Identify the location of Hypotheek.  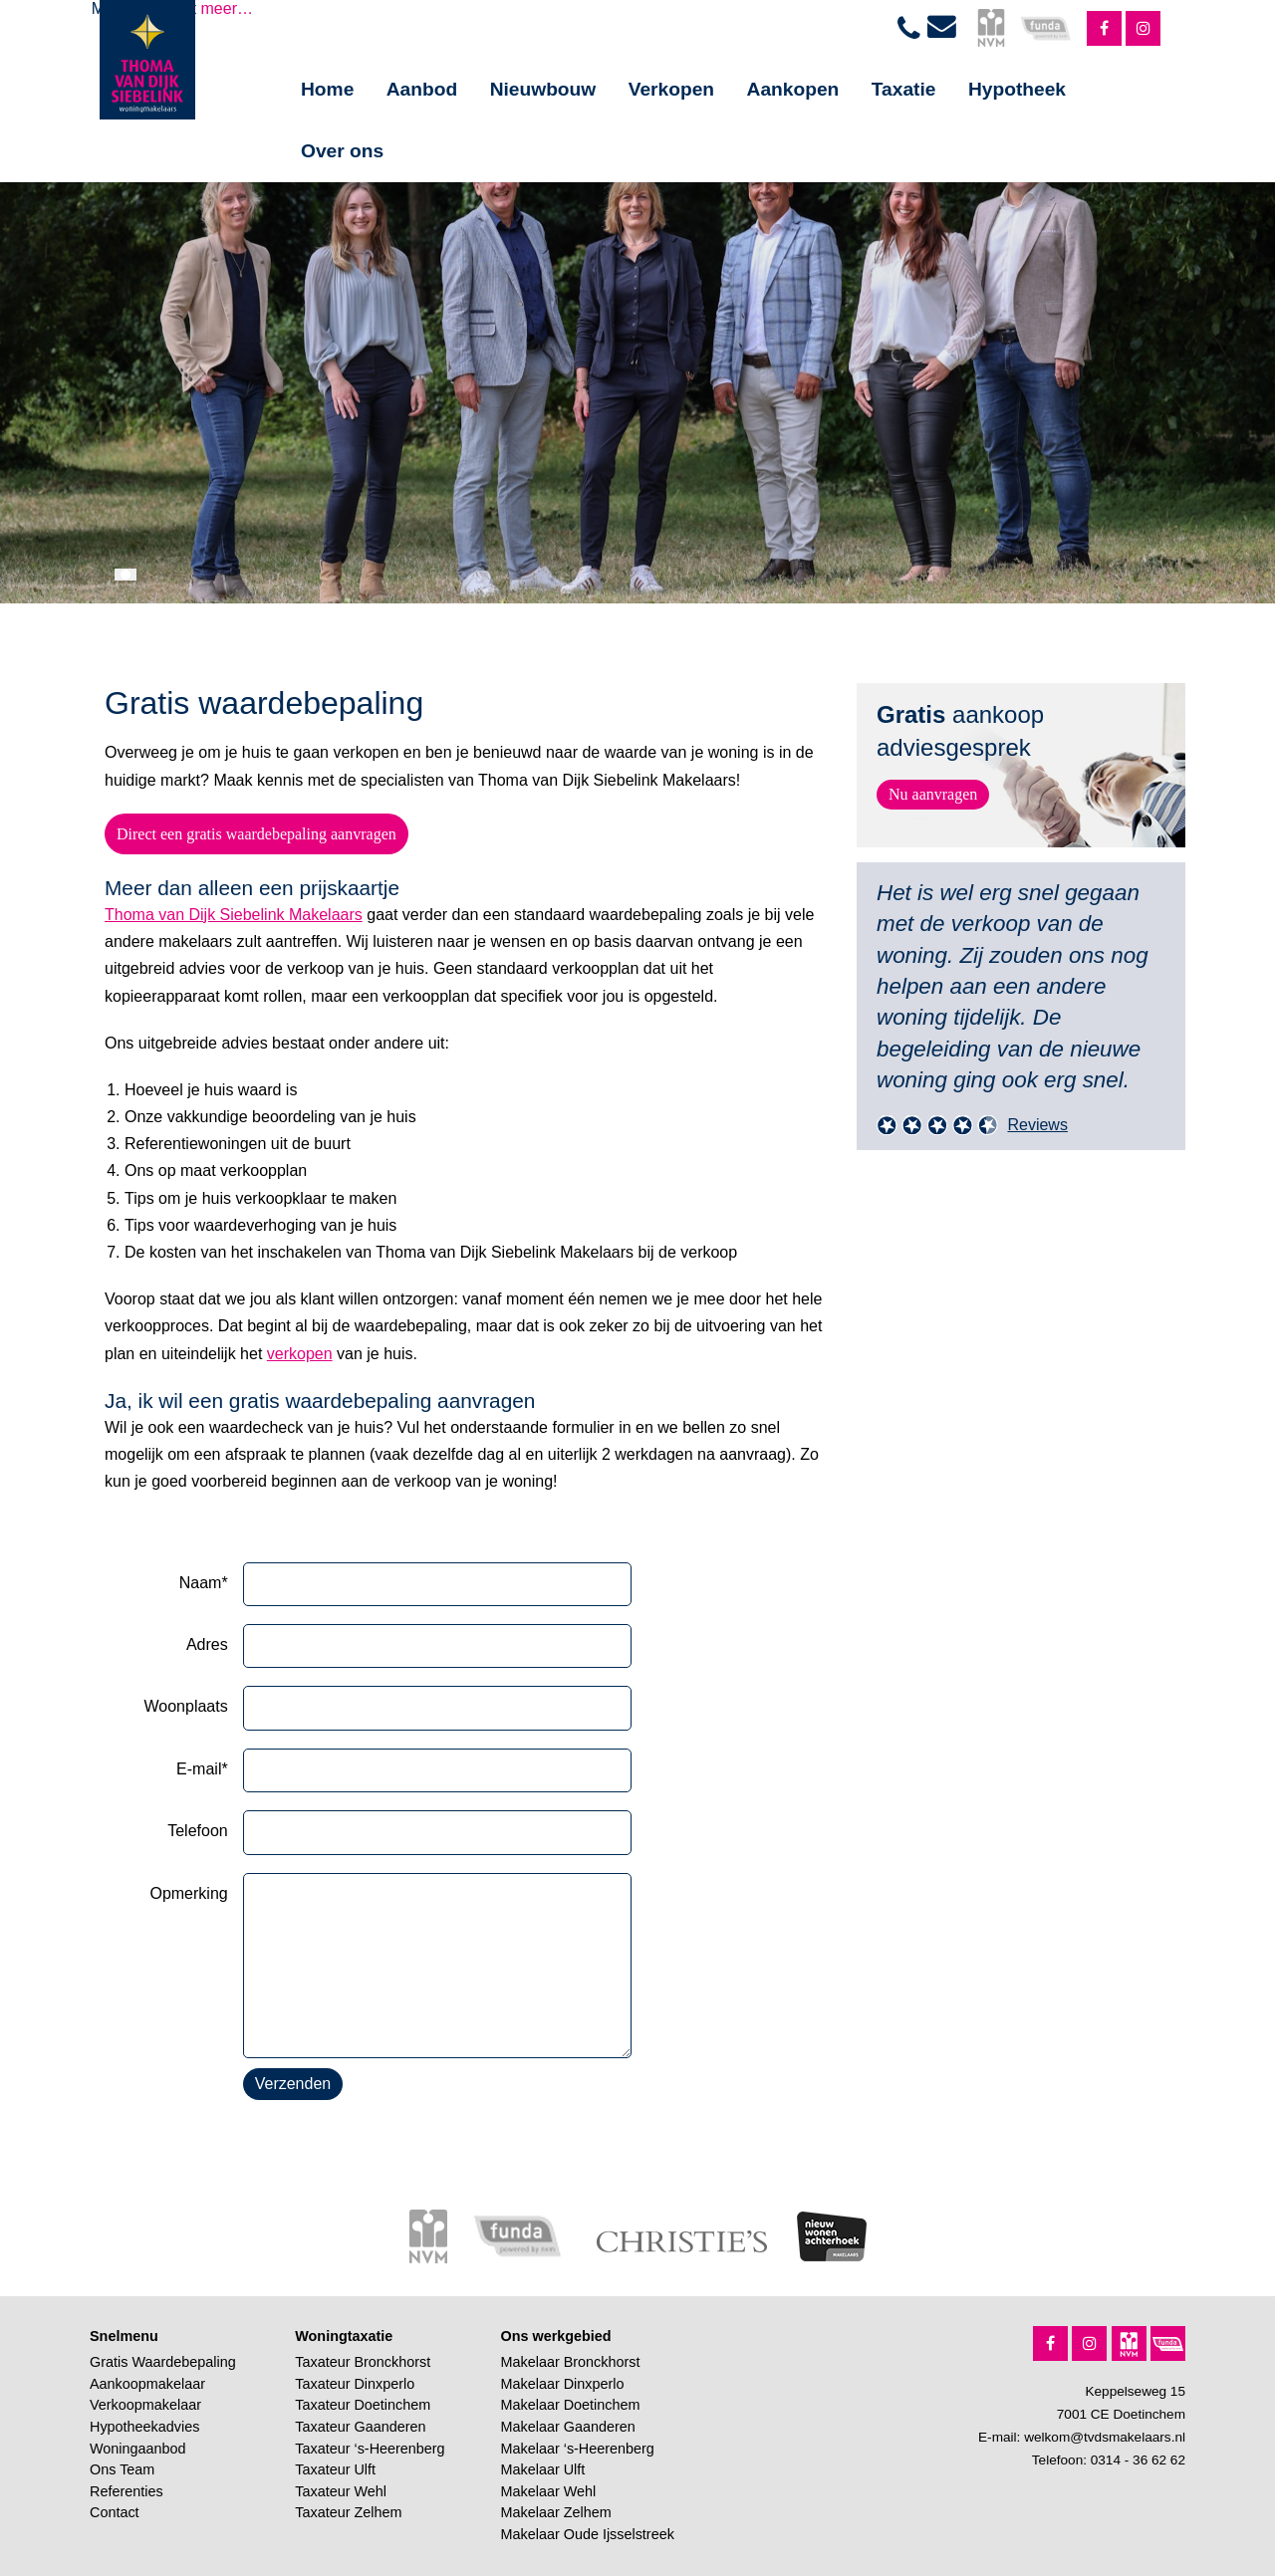
(1017, 89).